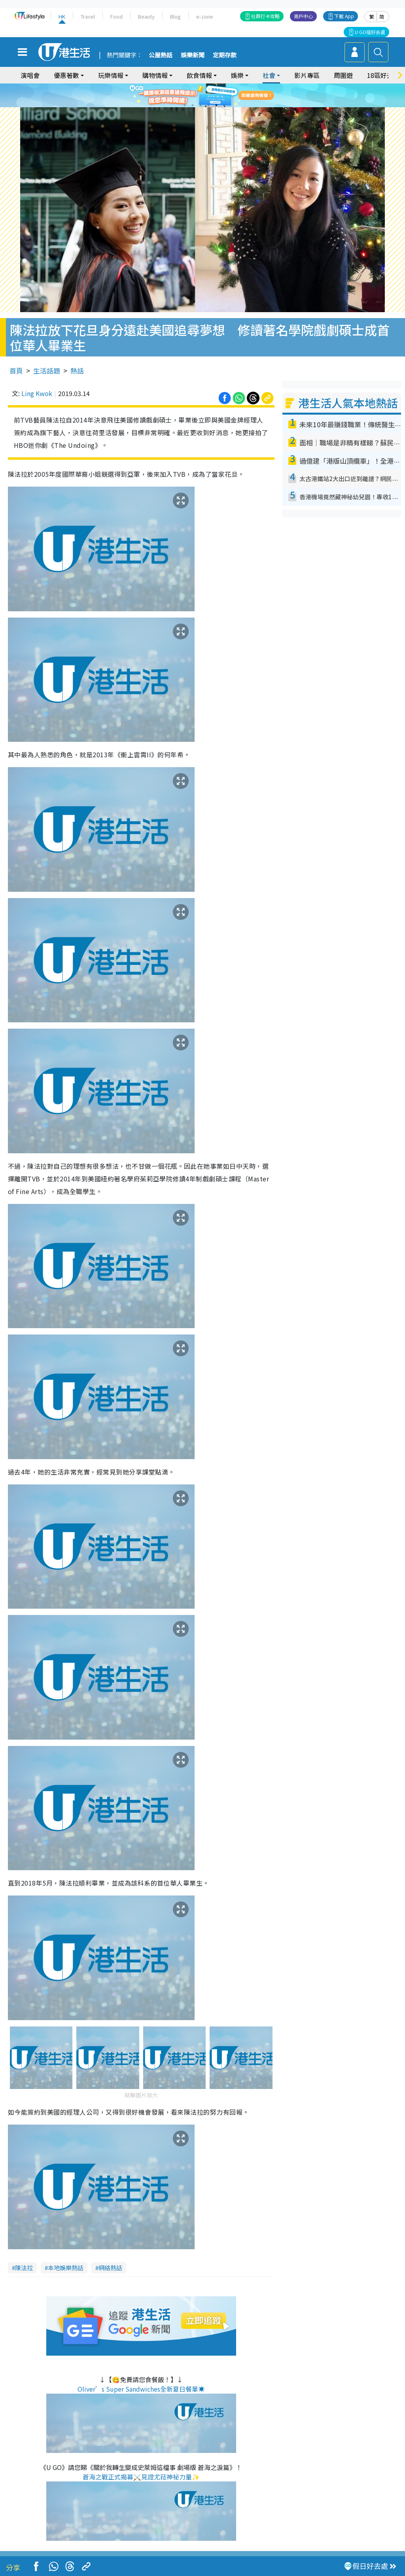 This screenshot has width=405, height=2576. What do you see at coordinates (224, 105) in the screenshot?
I see `6 [tab]` at bounding box center [224, 105].